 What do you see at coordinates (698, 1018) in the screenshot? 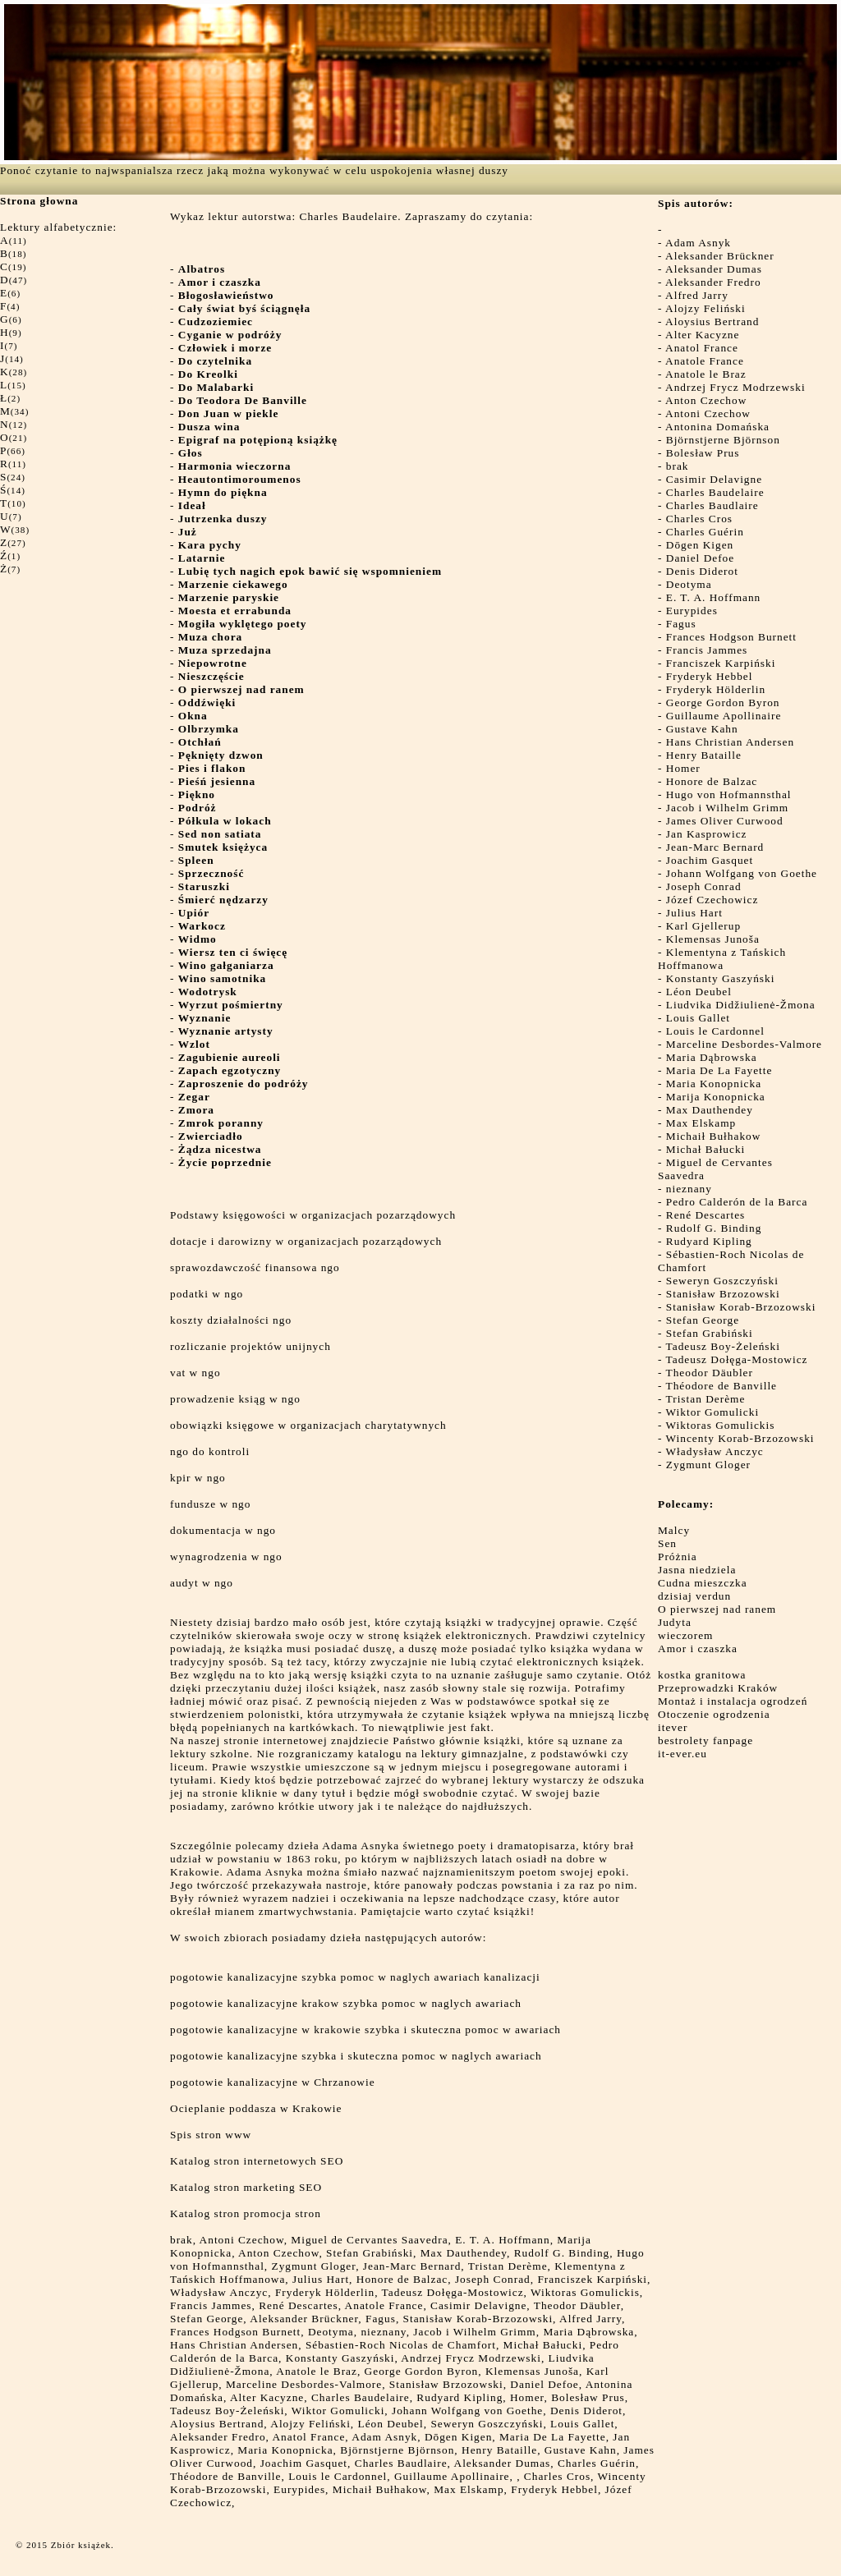
I see `Louis Gallet` at bounding box center [698, 1018].